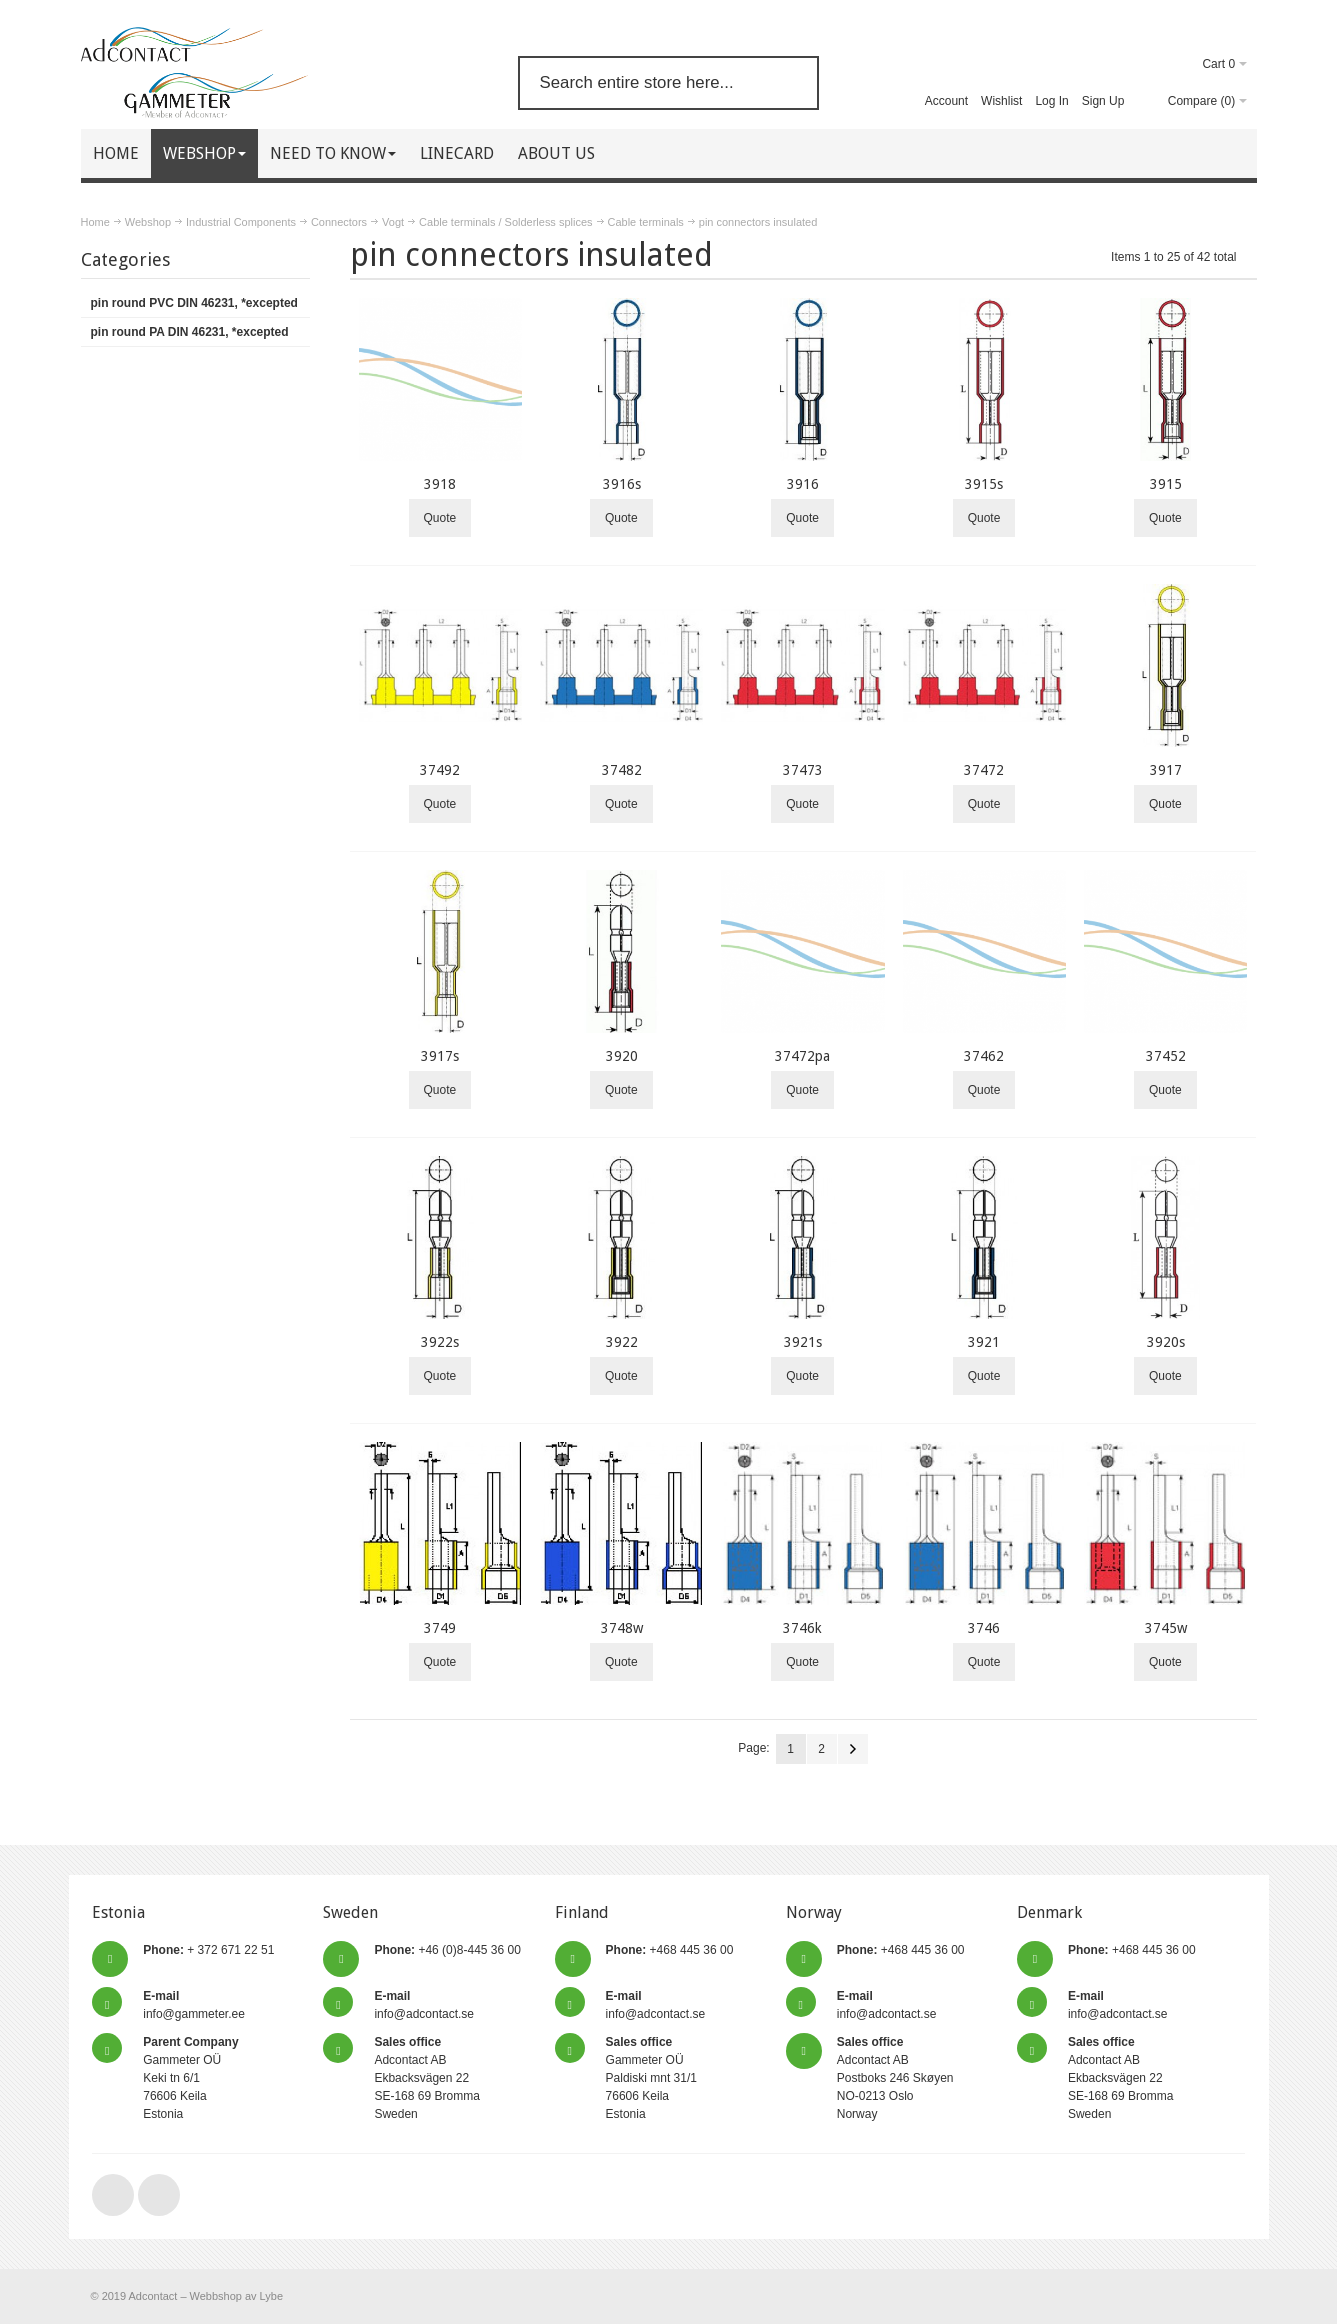 The height and width of the screenshot is (2324, 1337). I want to click on Webshop, so click(148, 222).